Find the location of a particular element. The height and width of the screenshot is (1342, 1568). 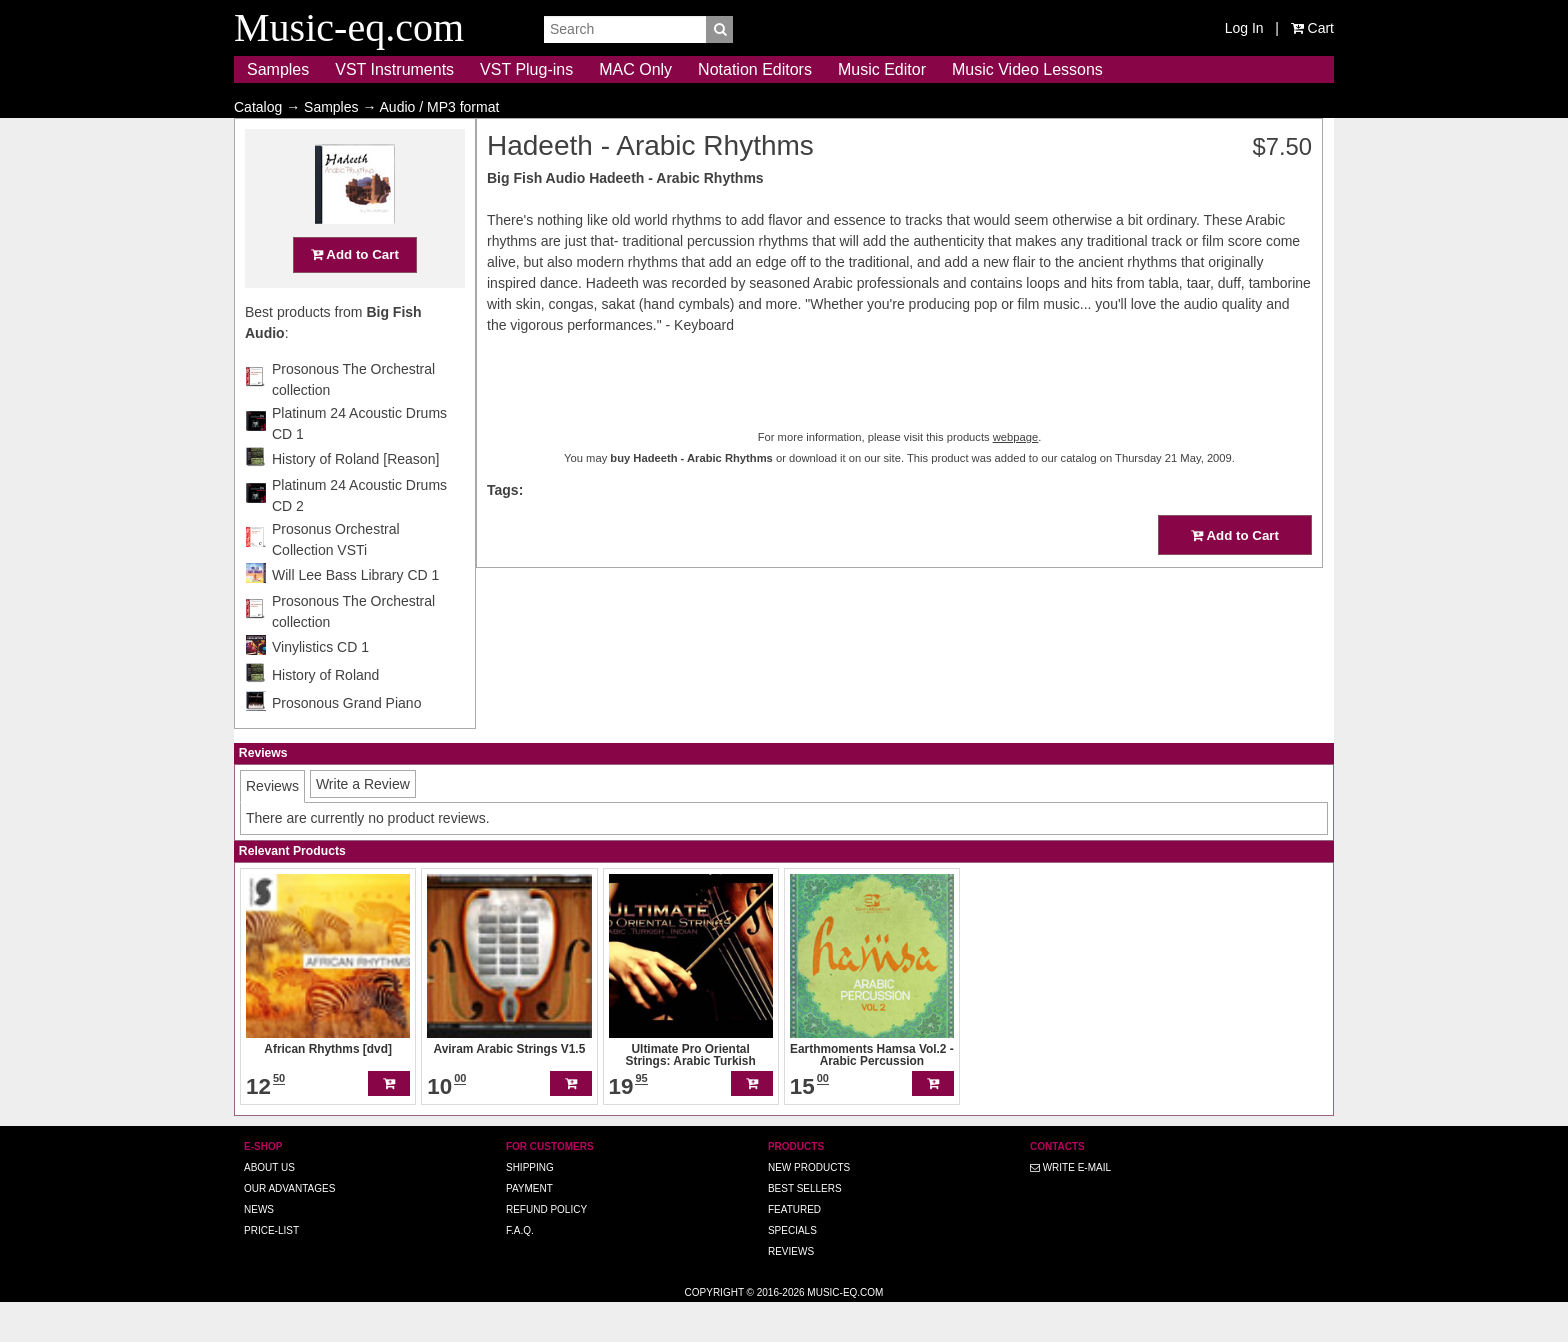

Add to Cart is located at coordinates (355, 293).